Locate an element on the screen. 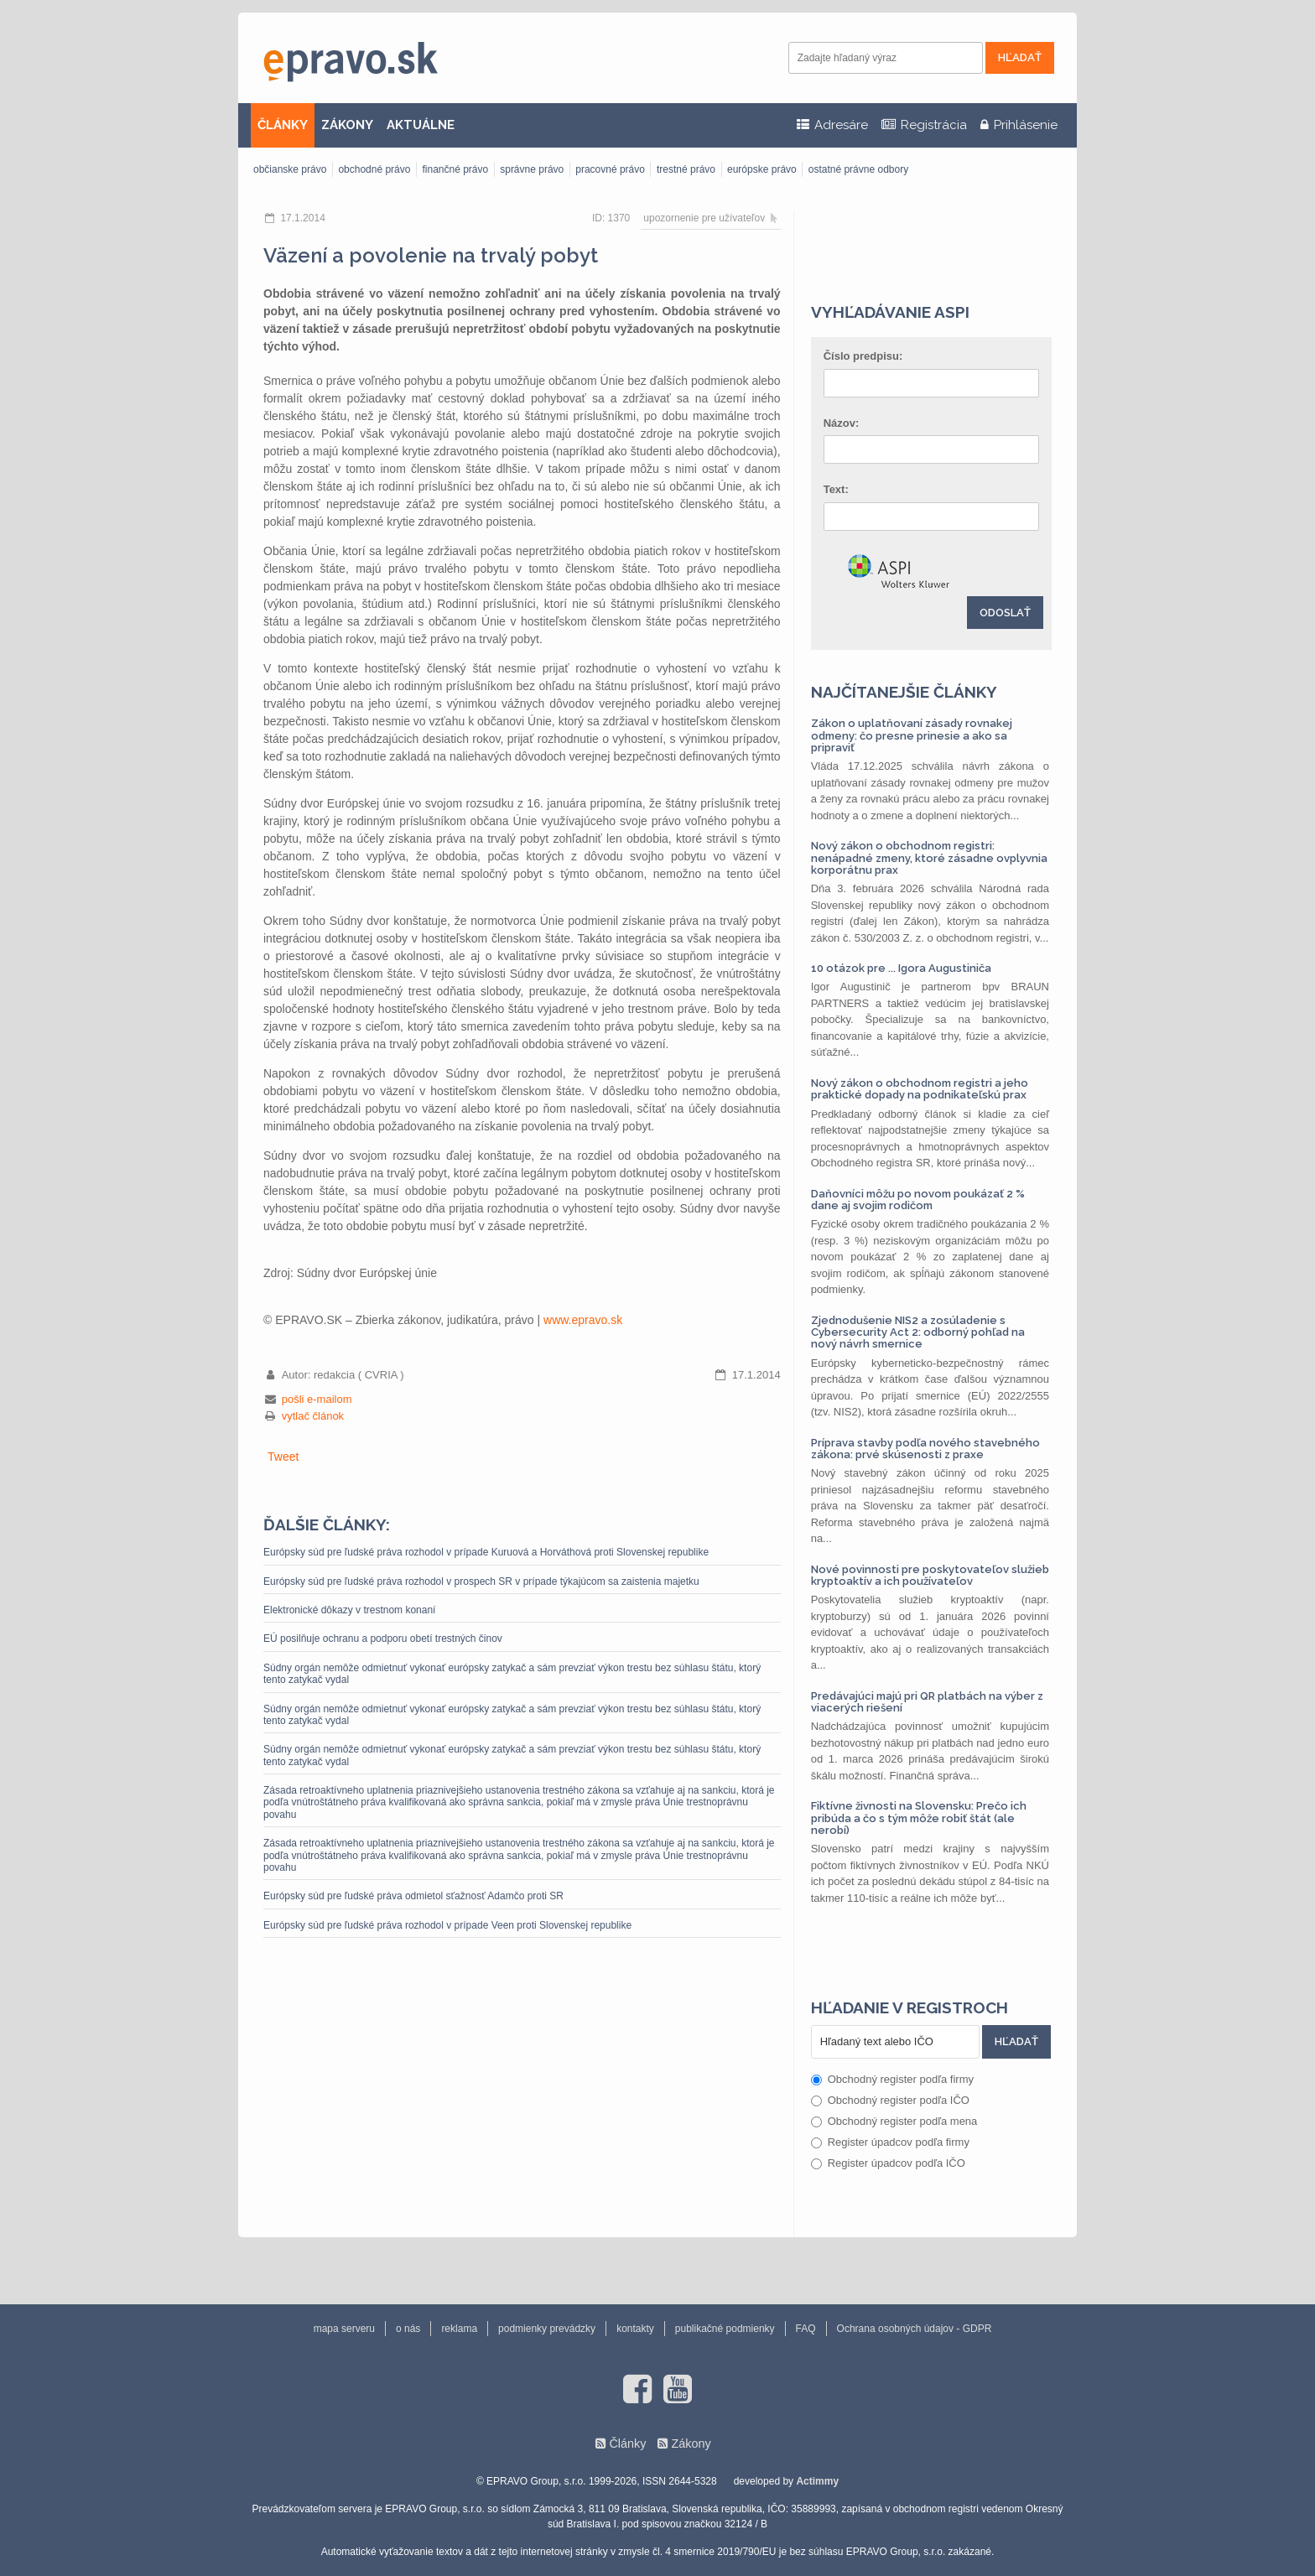  správne právo is located at coordinates (532, 169).